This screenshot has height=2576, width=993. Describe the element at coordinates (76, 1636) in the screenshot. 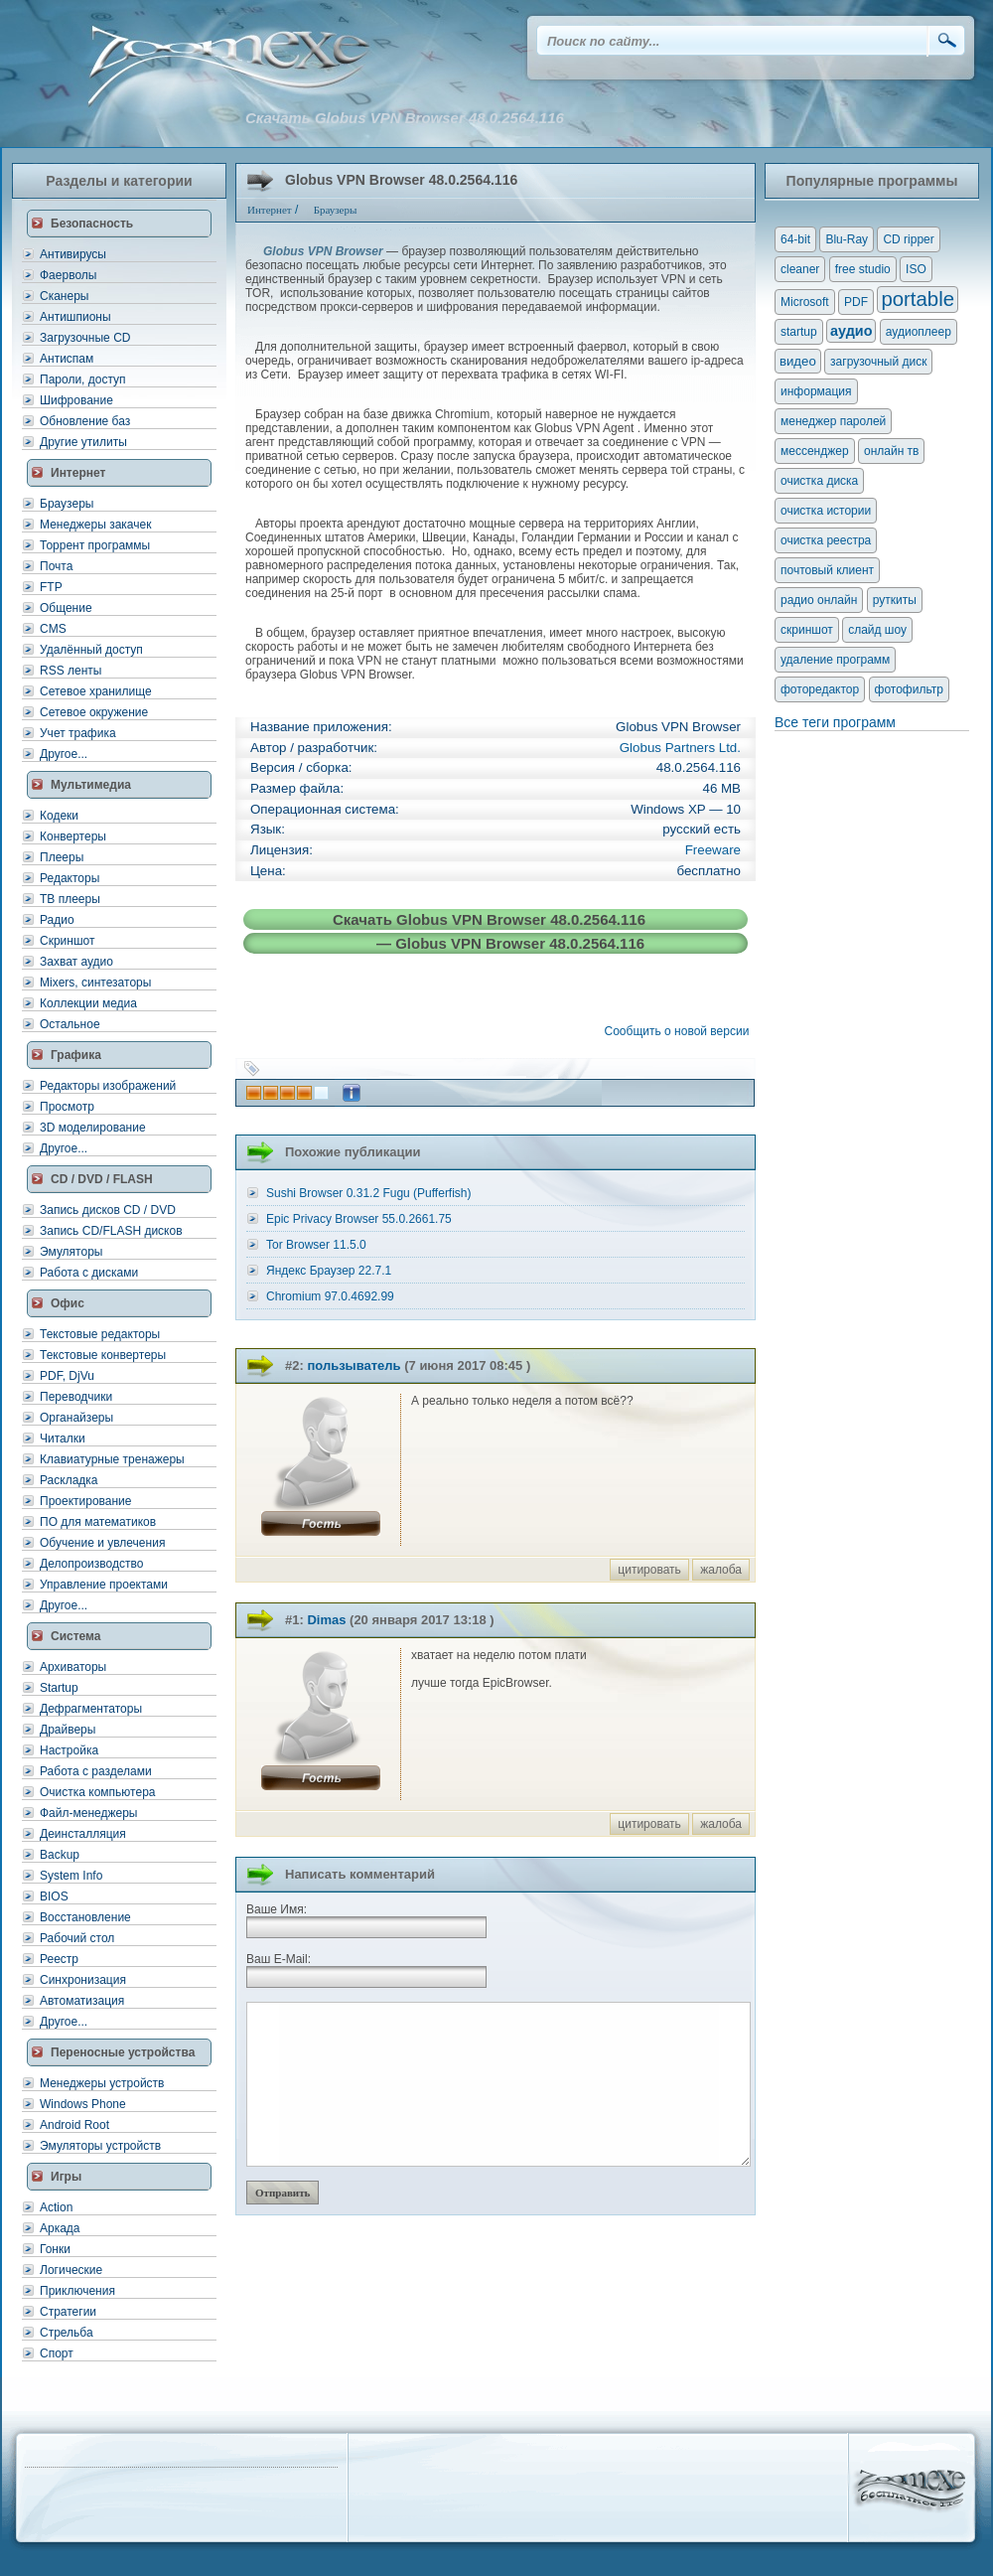

I see `Система` at that location.